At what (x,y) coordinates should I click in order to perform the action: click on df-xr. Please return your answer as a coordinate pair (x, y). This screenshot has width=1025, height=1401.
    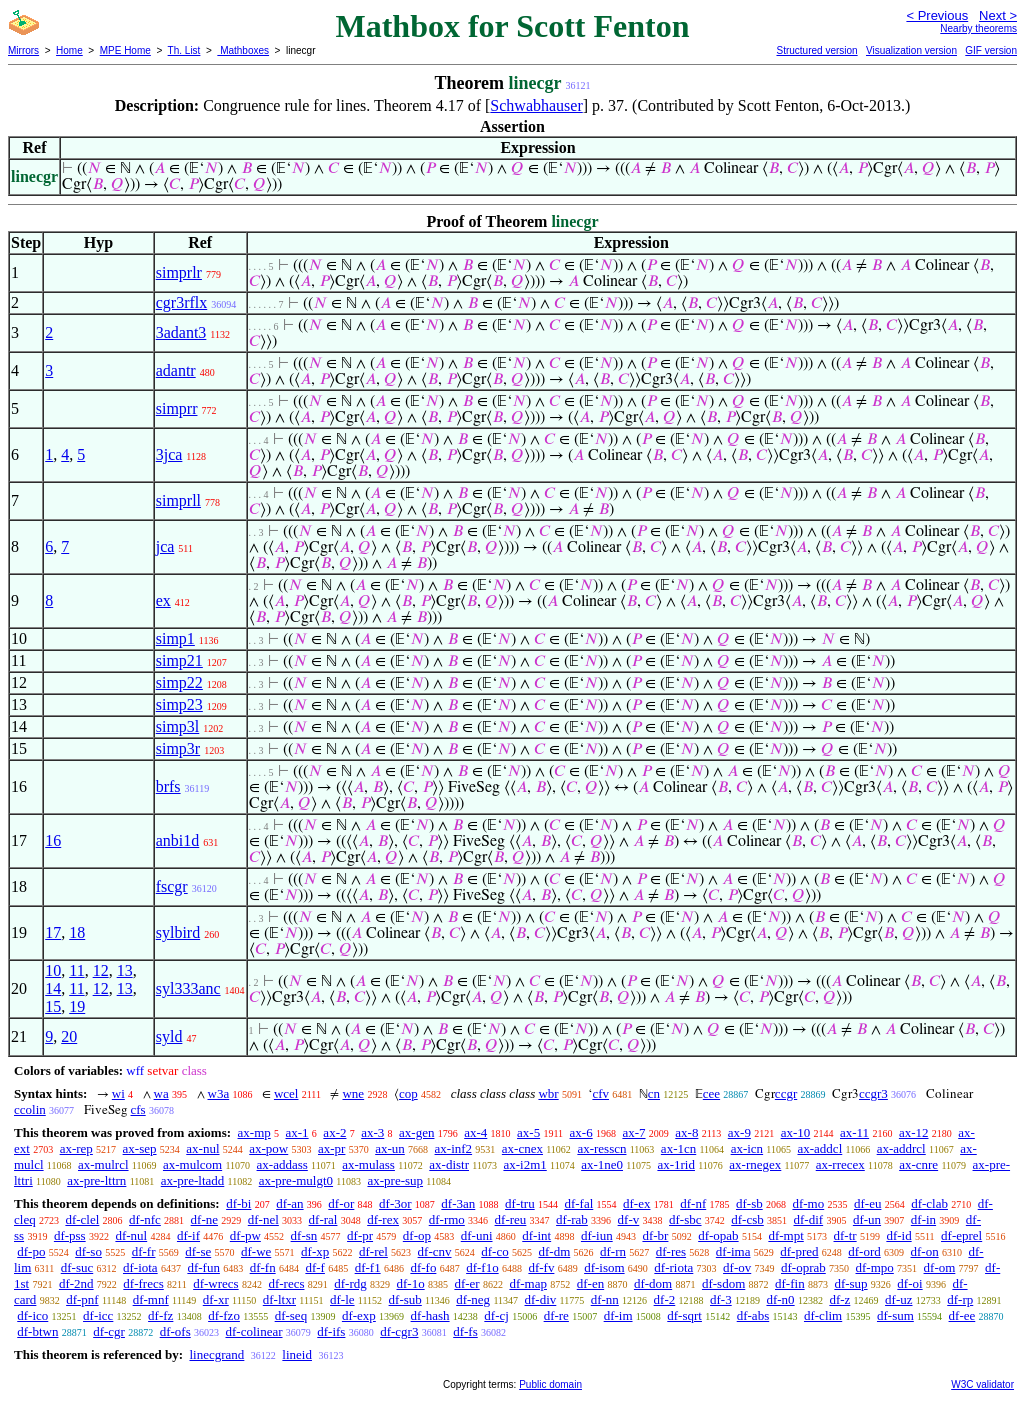
    Looking at the image, I should click on (216, 1299).